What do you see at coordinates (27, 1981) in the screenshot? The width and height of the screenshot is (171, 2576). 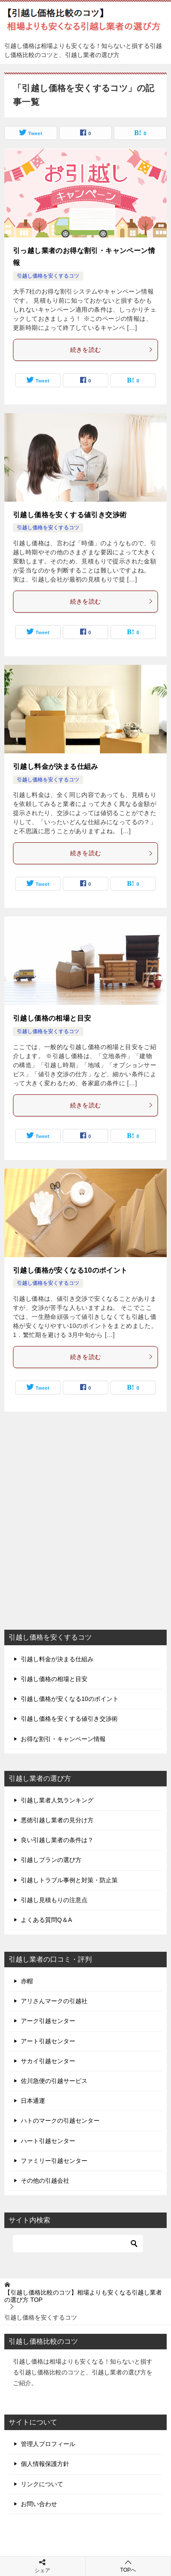 I see `赤帽` at bounding box center [27, 1981].